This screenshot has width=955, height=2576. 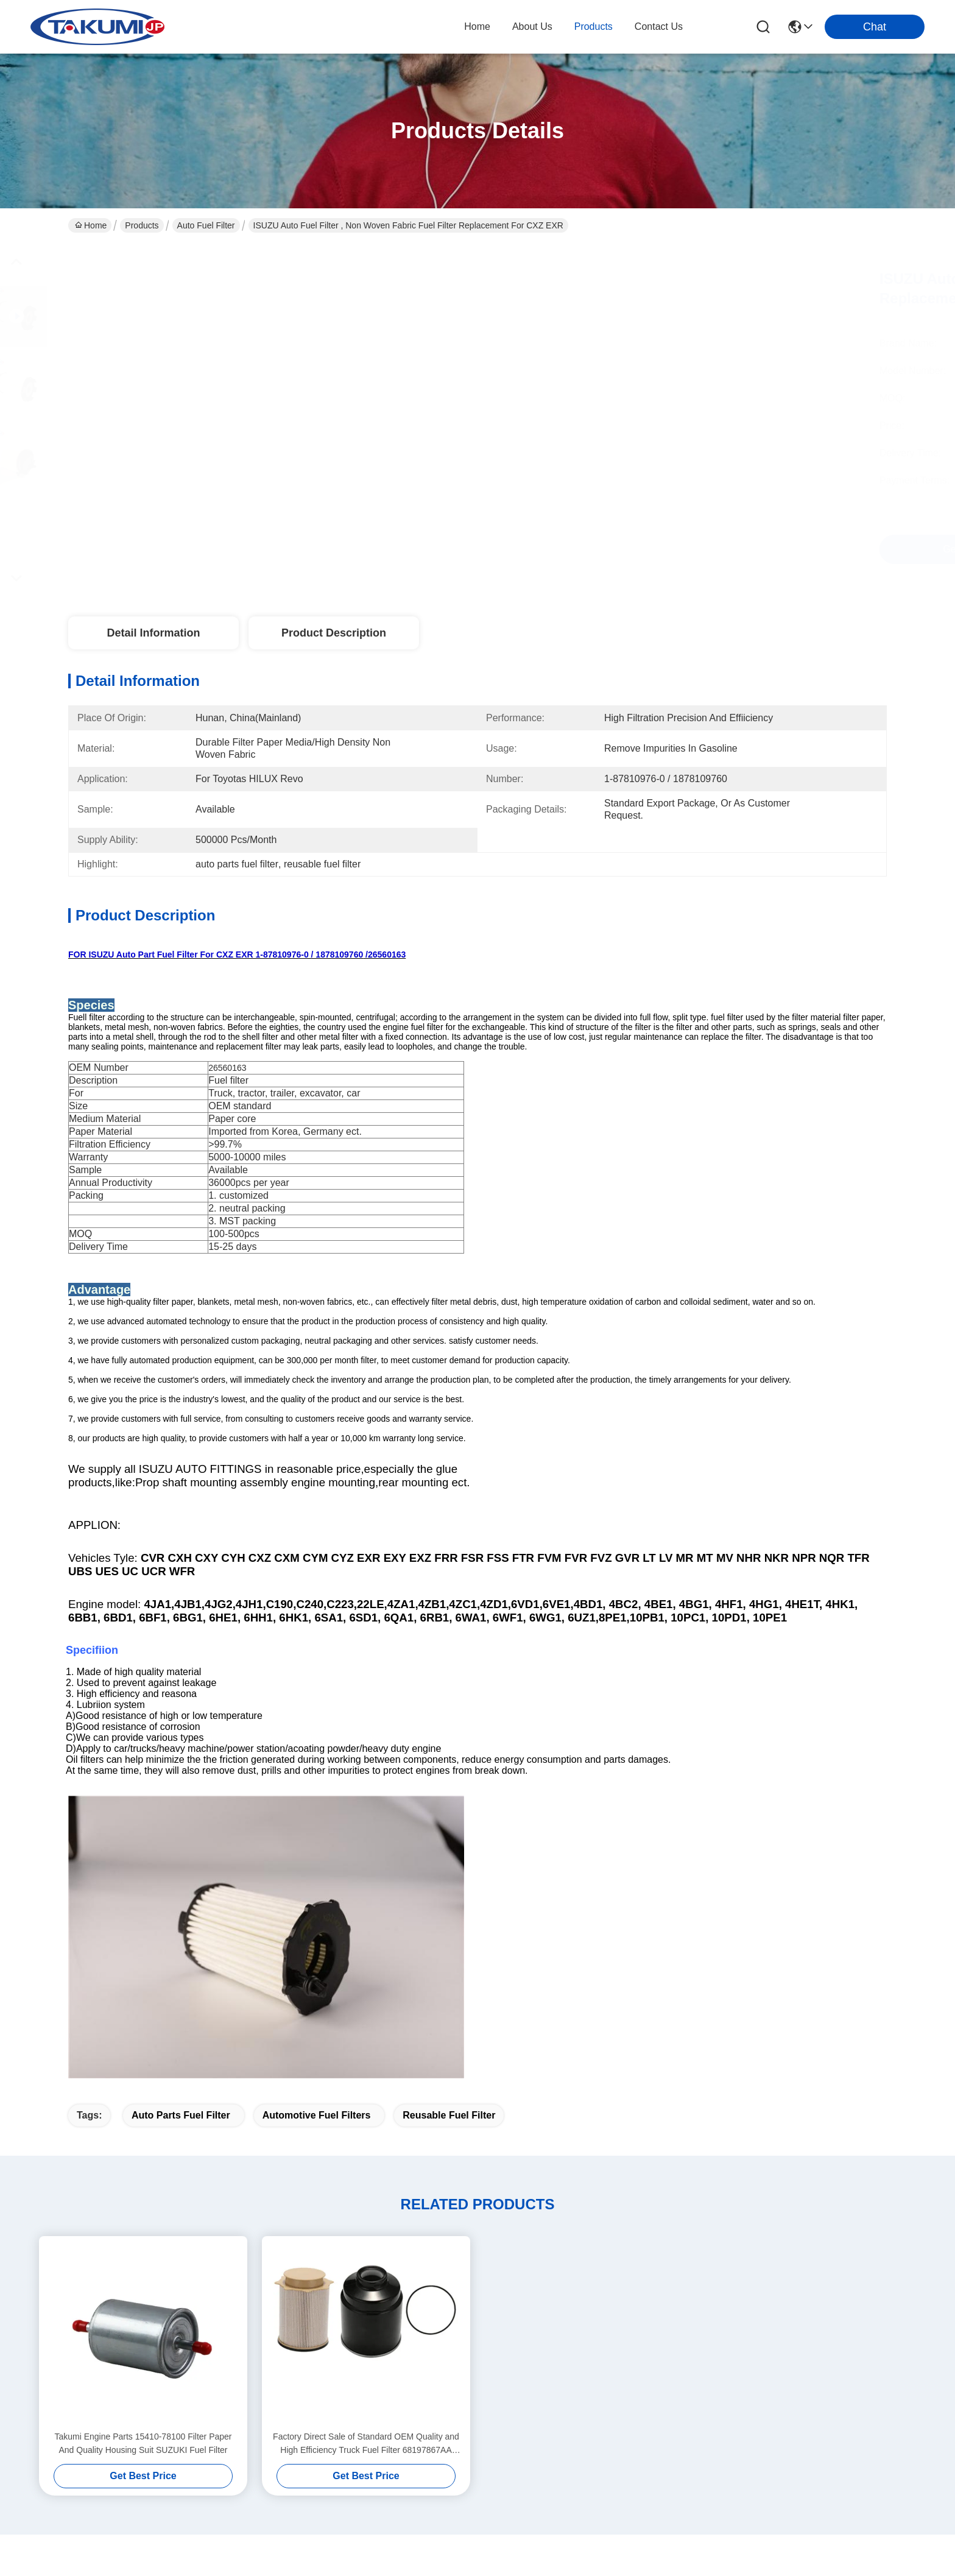 I want to click on Privacy Policy, so click(x=94, y=2550).